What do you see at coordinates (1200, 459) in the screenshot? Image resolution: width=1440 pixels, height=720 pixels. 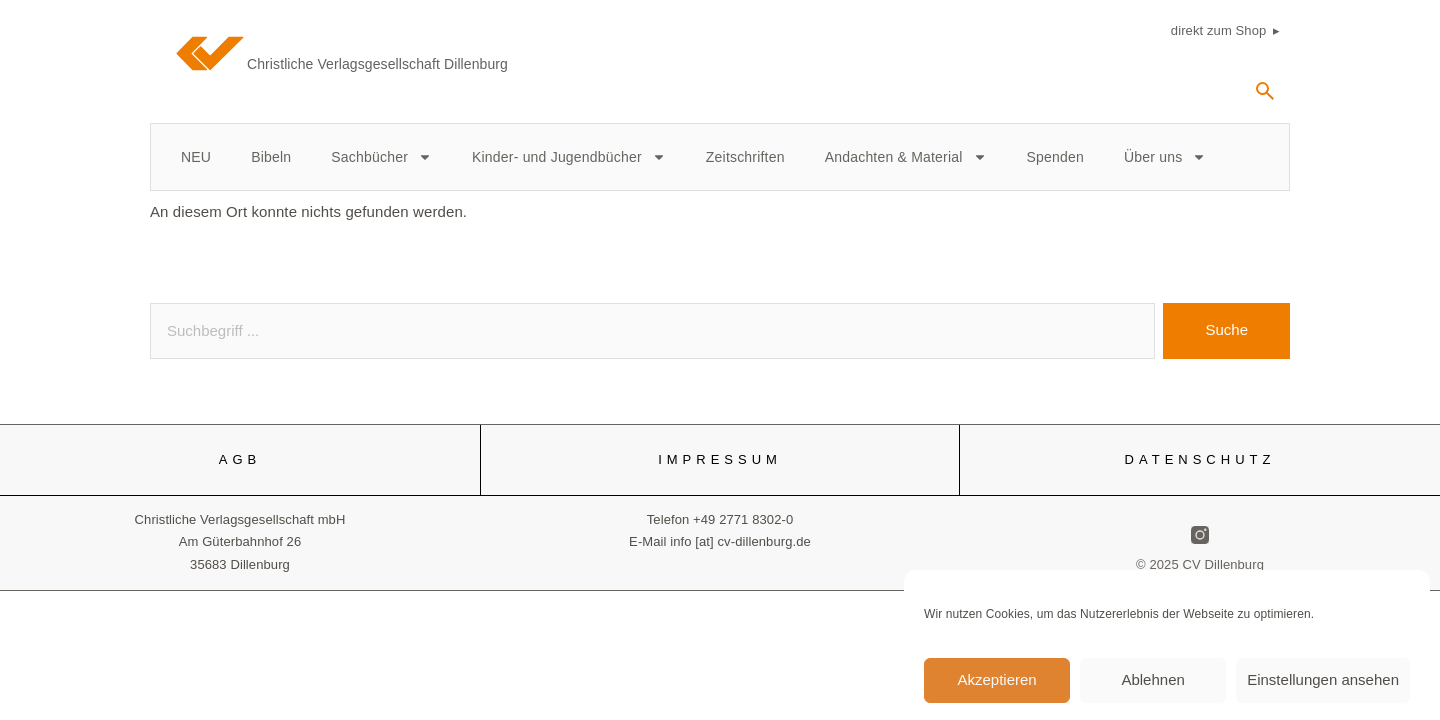 I see `DATENSCHUTZ` at bounding box center [1200, 459].